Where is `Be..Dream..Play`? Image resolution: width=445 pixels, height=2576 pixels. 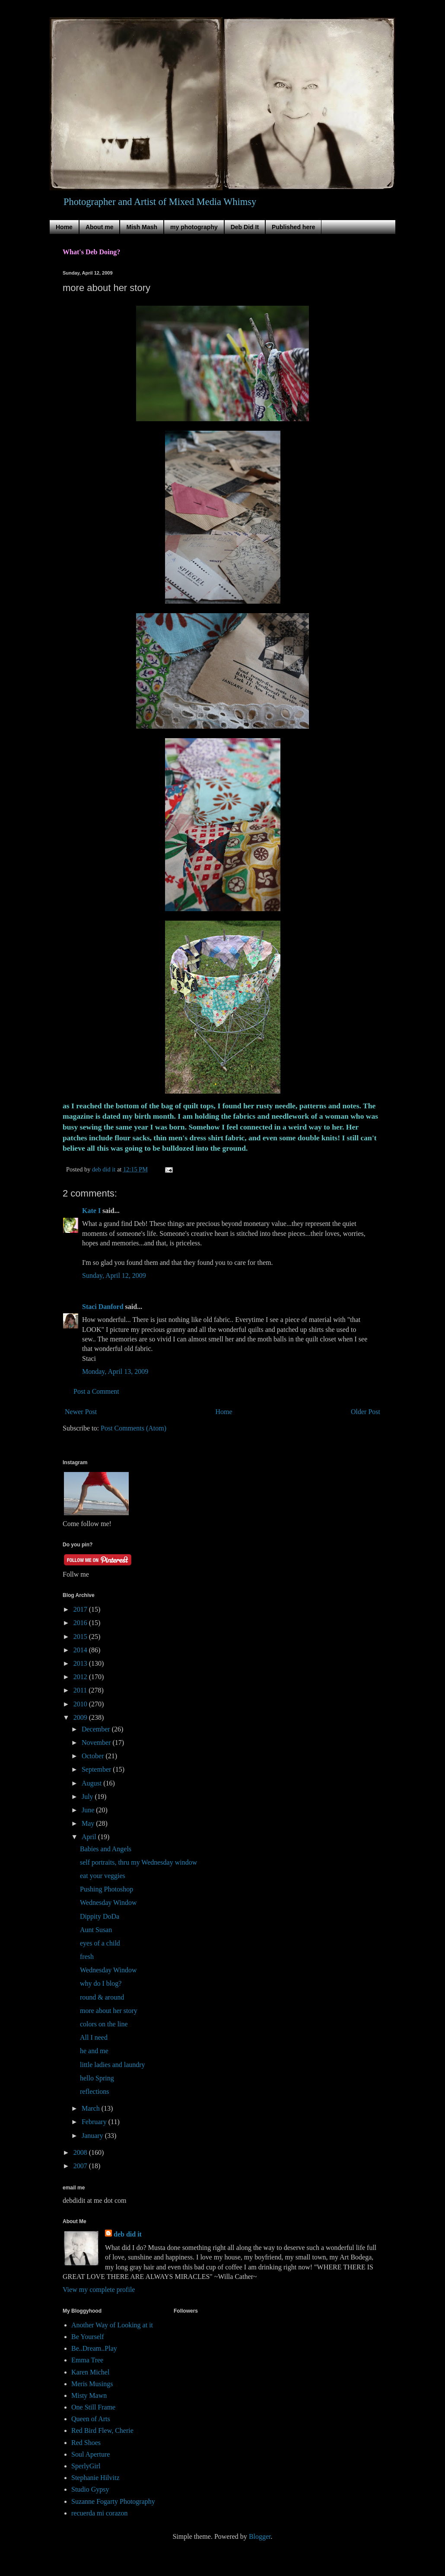
Be..Dream..Play is located at coordinates (94, 2348).